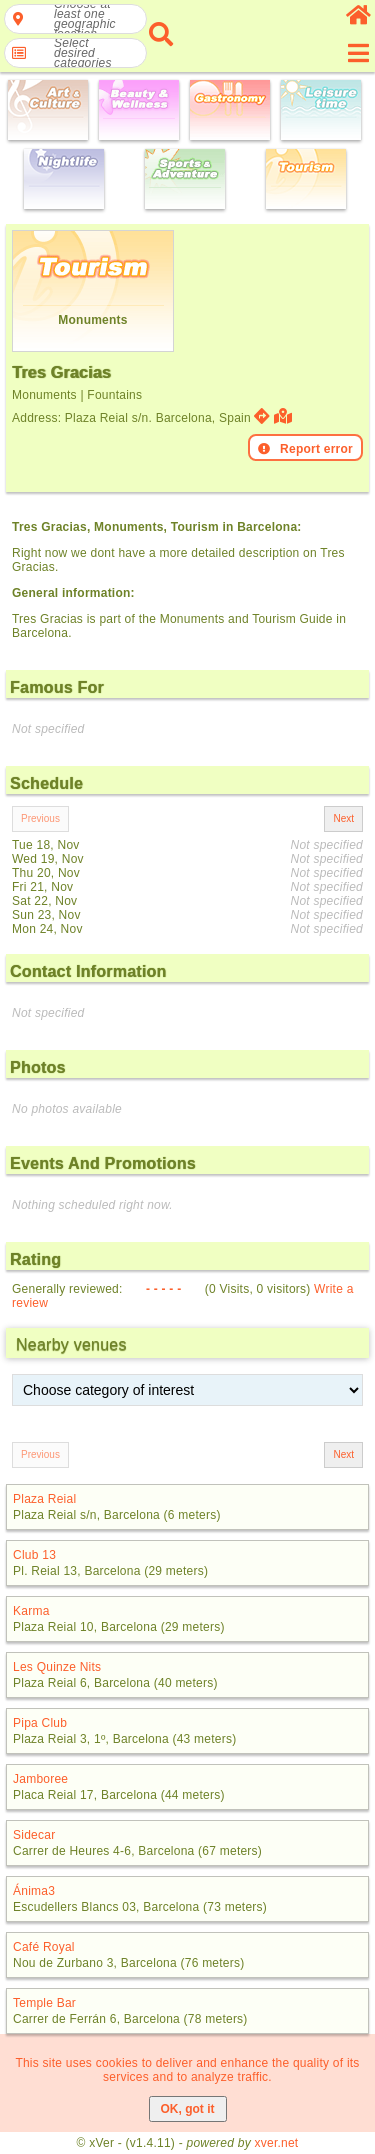  Describe the element at coordinates (40, 1779) in the screenshot. I see `Jamboree` at that location.